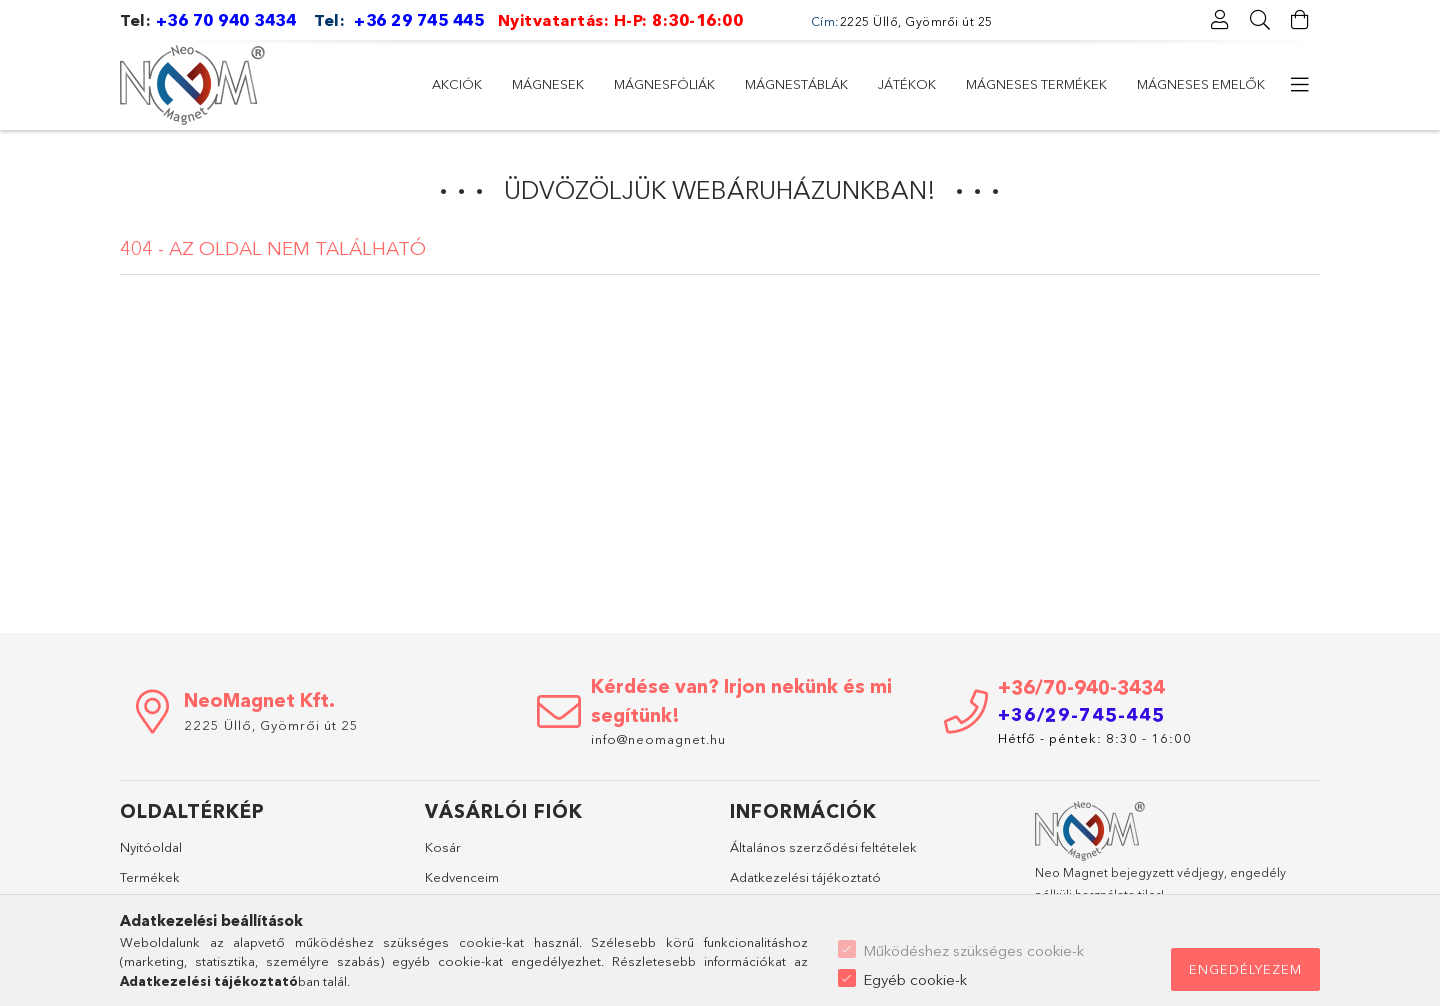 The height and width of the screenshot is (1006, 1440). I want to click on [Keresés], so click(1260, 20).